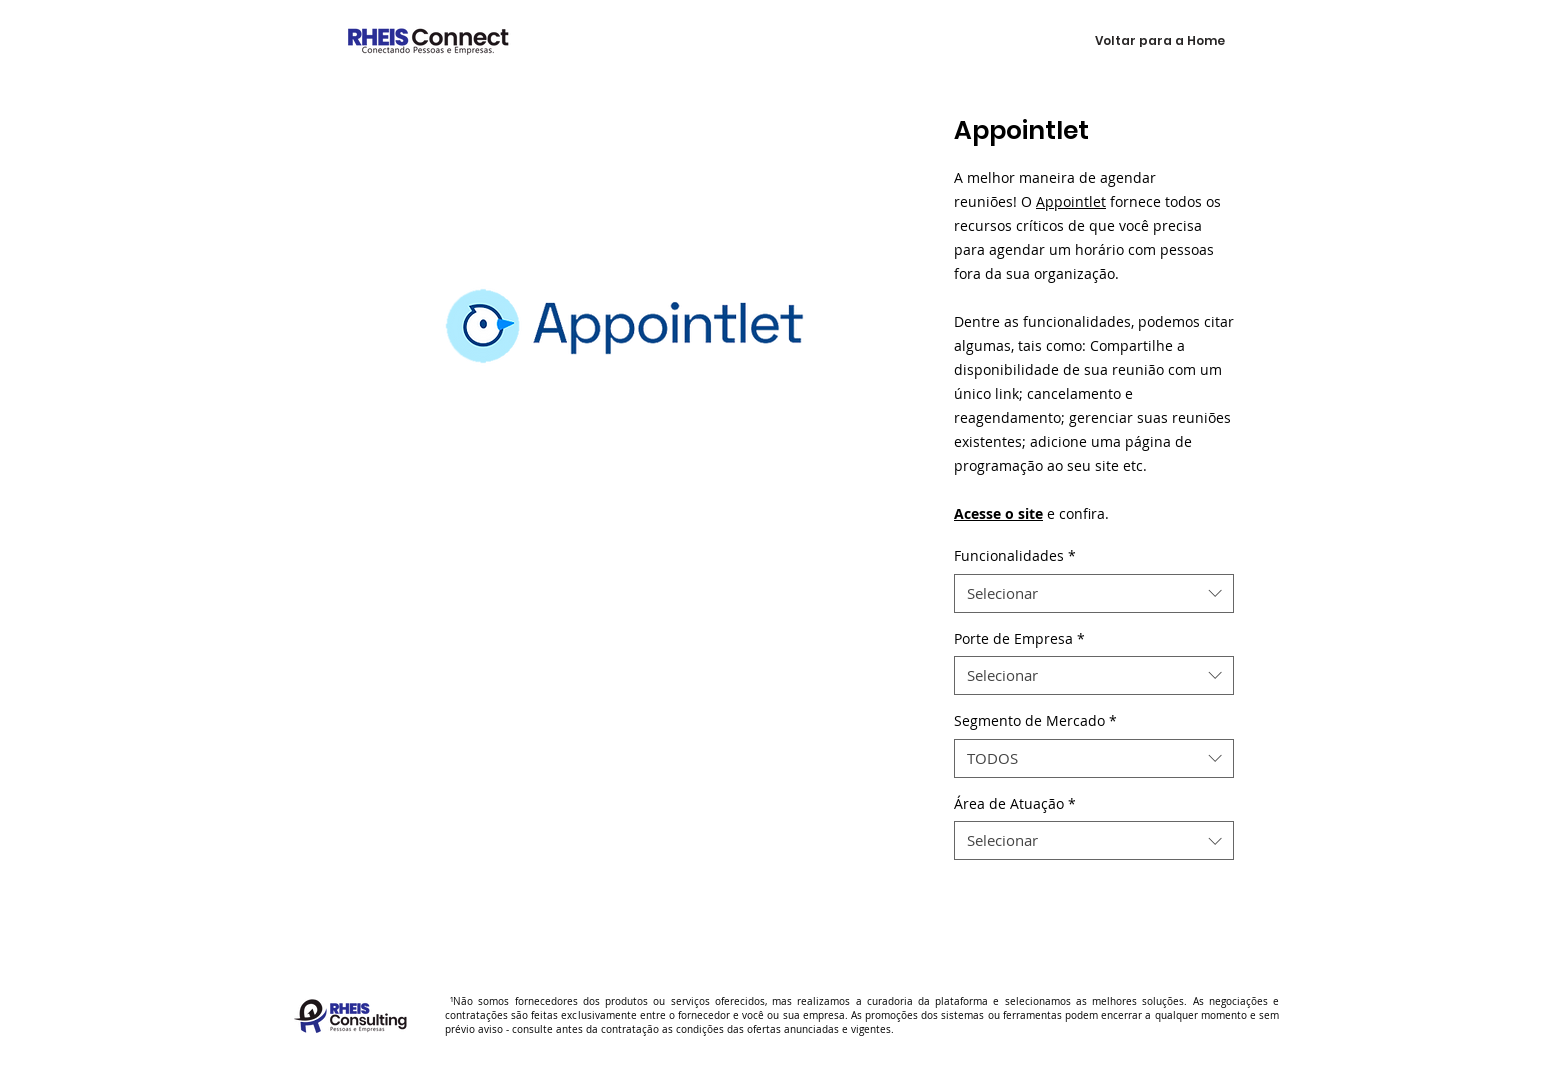  I want to click on Acesse o site, so click(998, 513).